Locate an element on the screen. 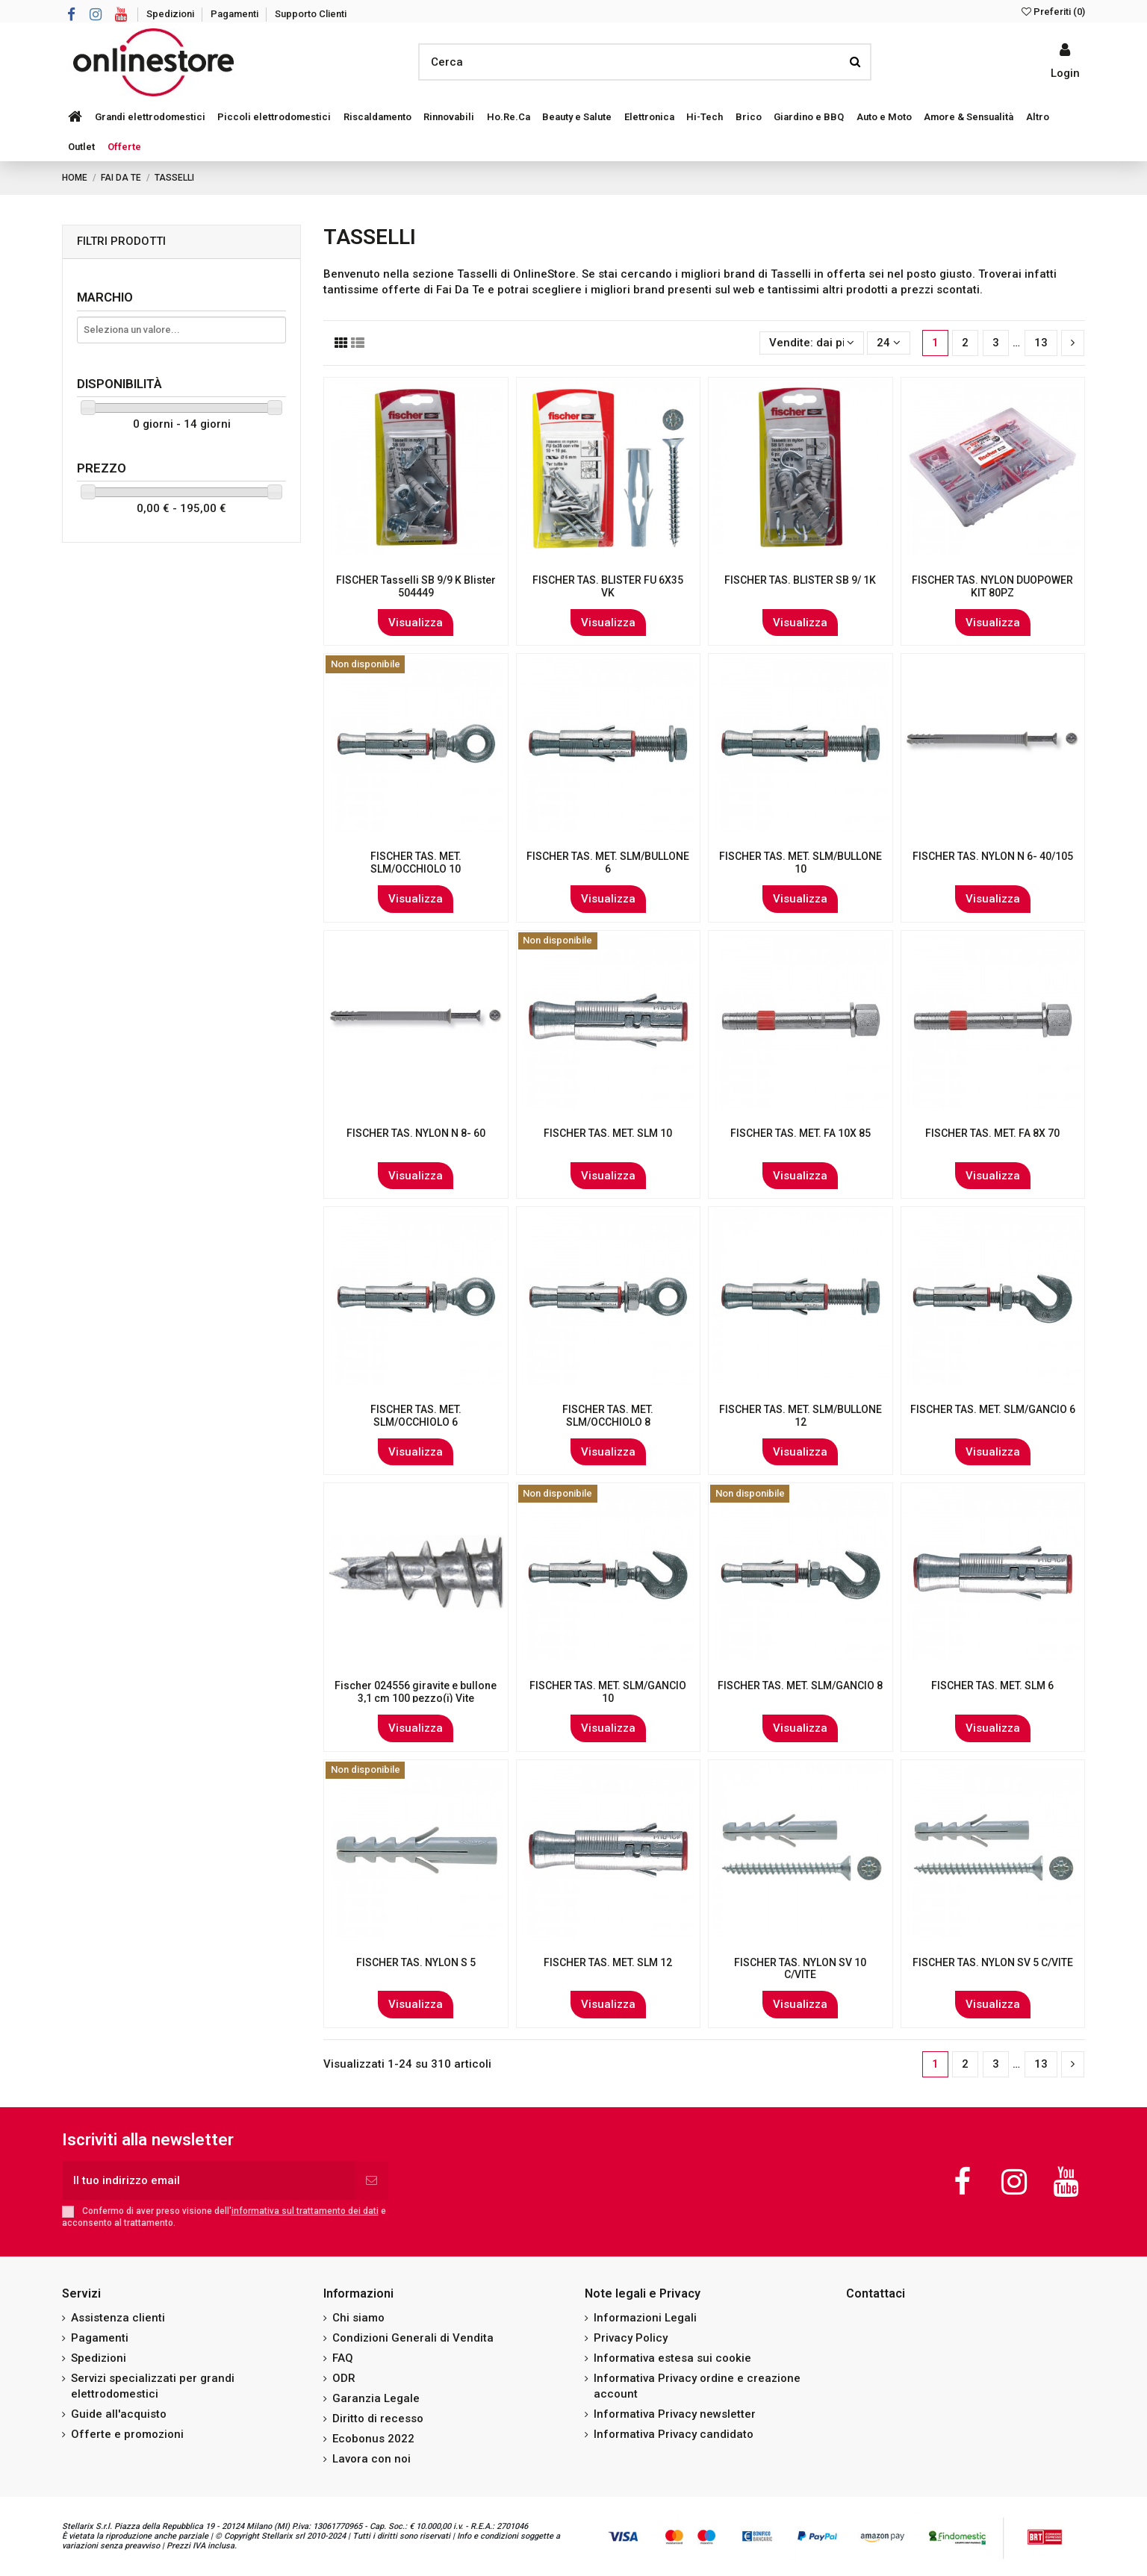 The image size is (1147, 2576). FISCHER TAS. MET. FA 10X 85 is located at coordinates (800, 1133).